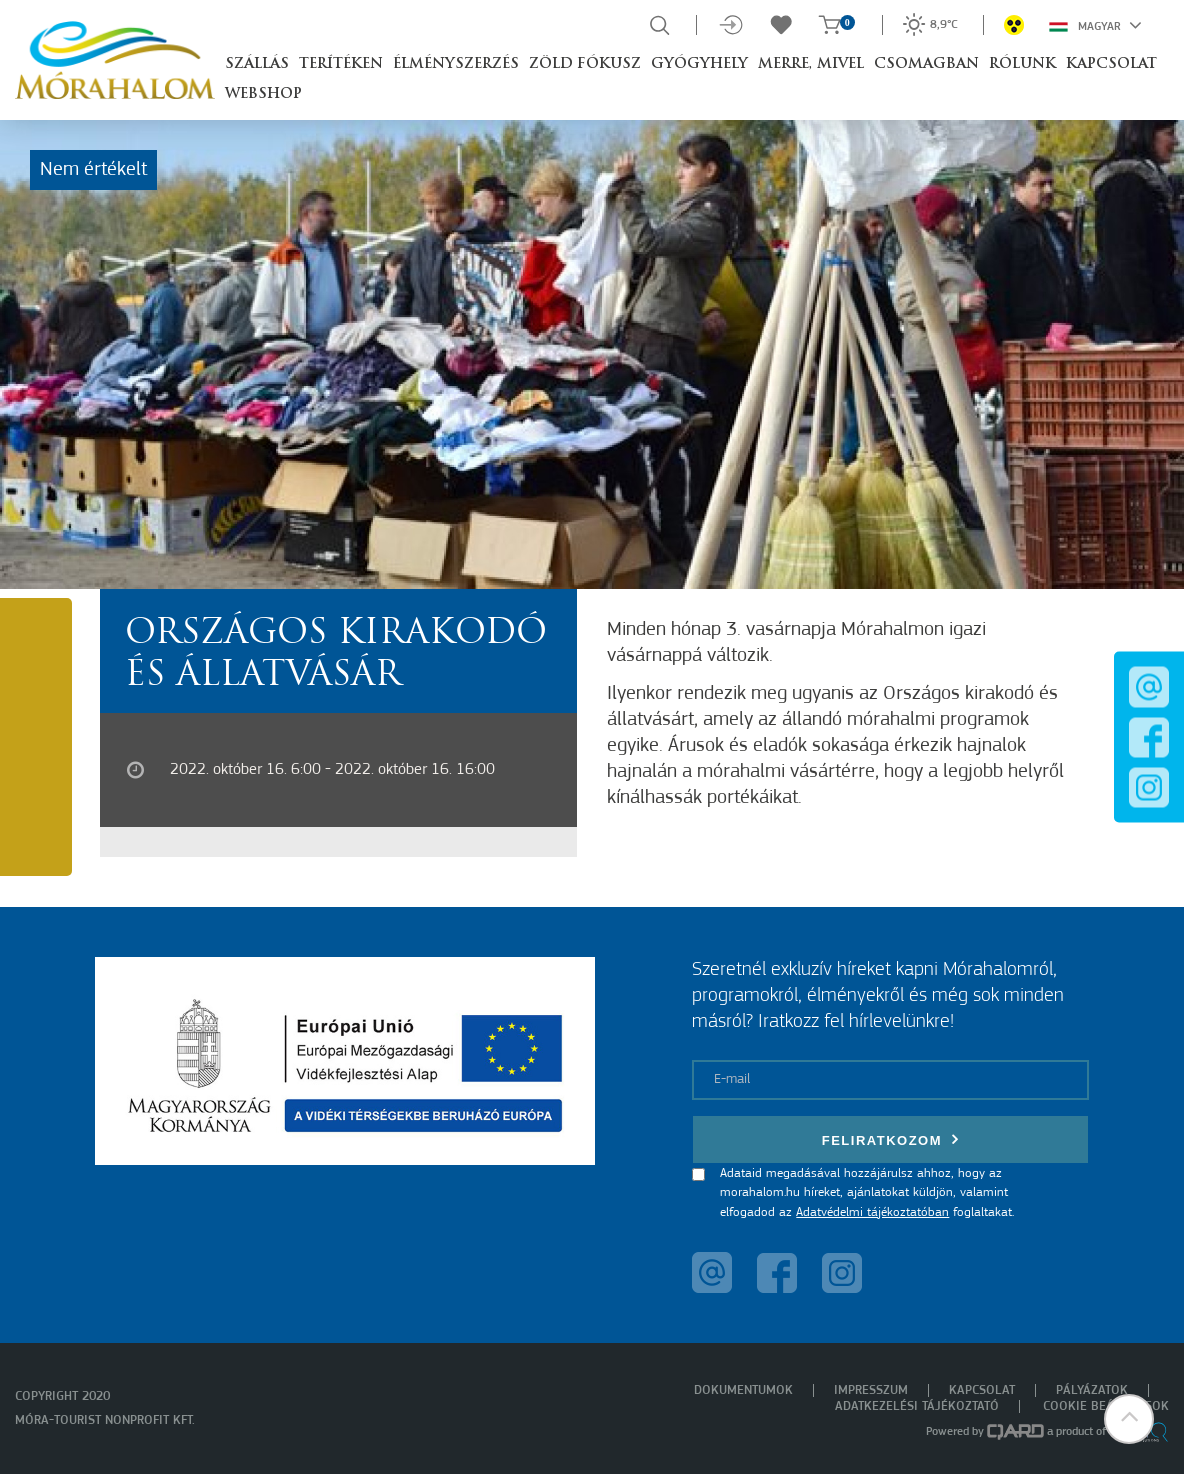 This screenshot has width=1184, height=1474. Describe the element at coordinates (1022, 64) in the screenshot. I see `Rólunk [button]` at that location.